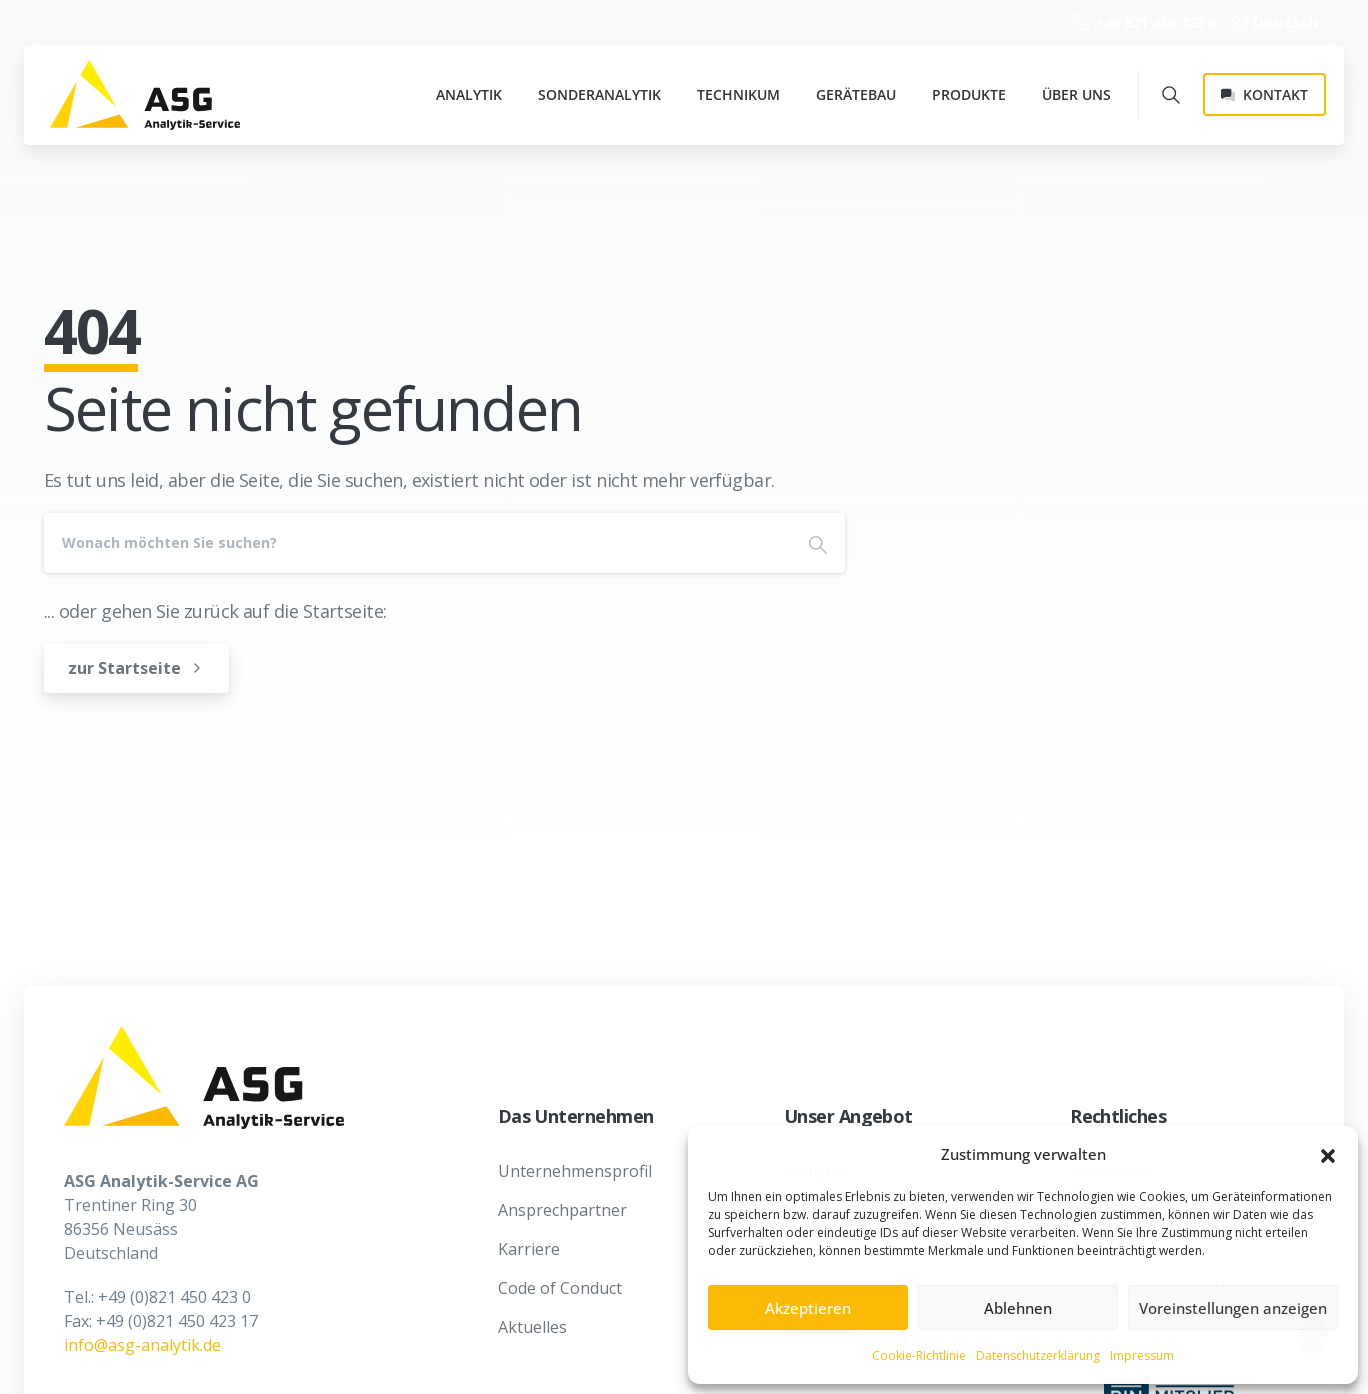 The image size is (1368, 1394). Describe the element at coordinates (142, 1345) in the screenshot. I see `info@asg-analytik.de` at that location.